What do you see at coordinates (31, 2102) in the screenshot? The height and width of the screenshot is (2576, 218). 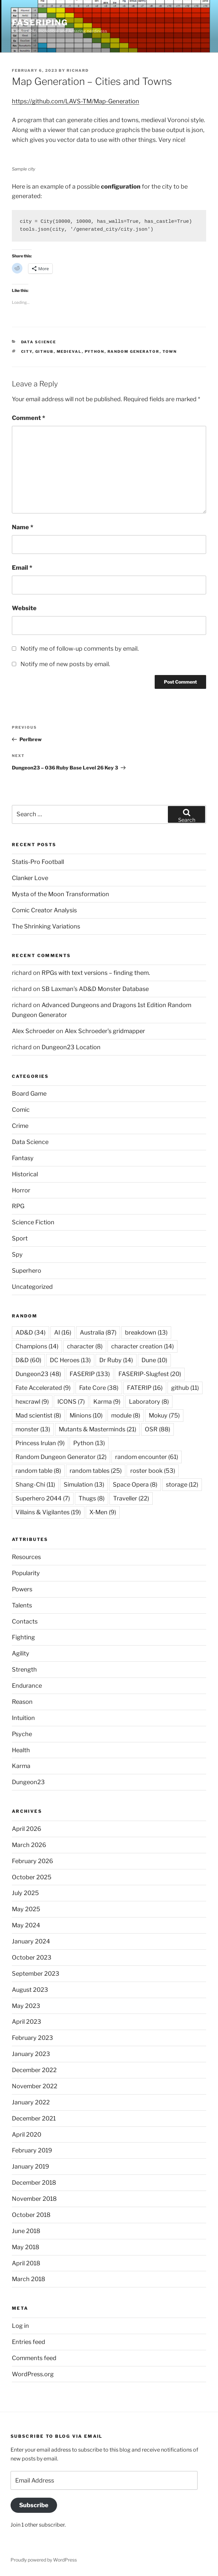 I see `January 2022` at bounding box center [31, 2102].